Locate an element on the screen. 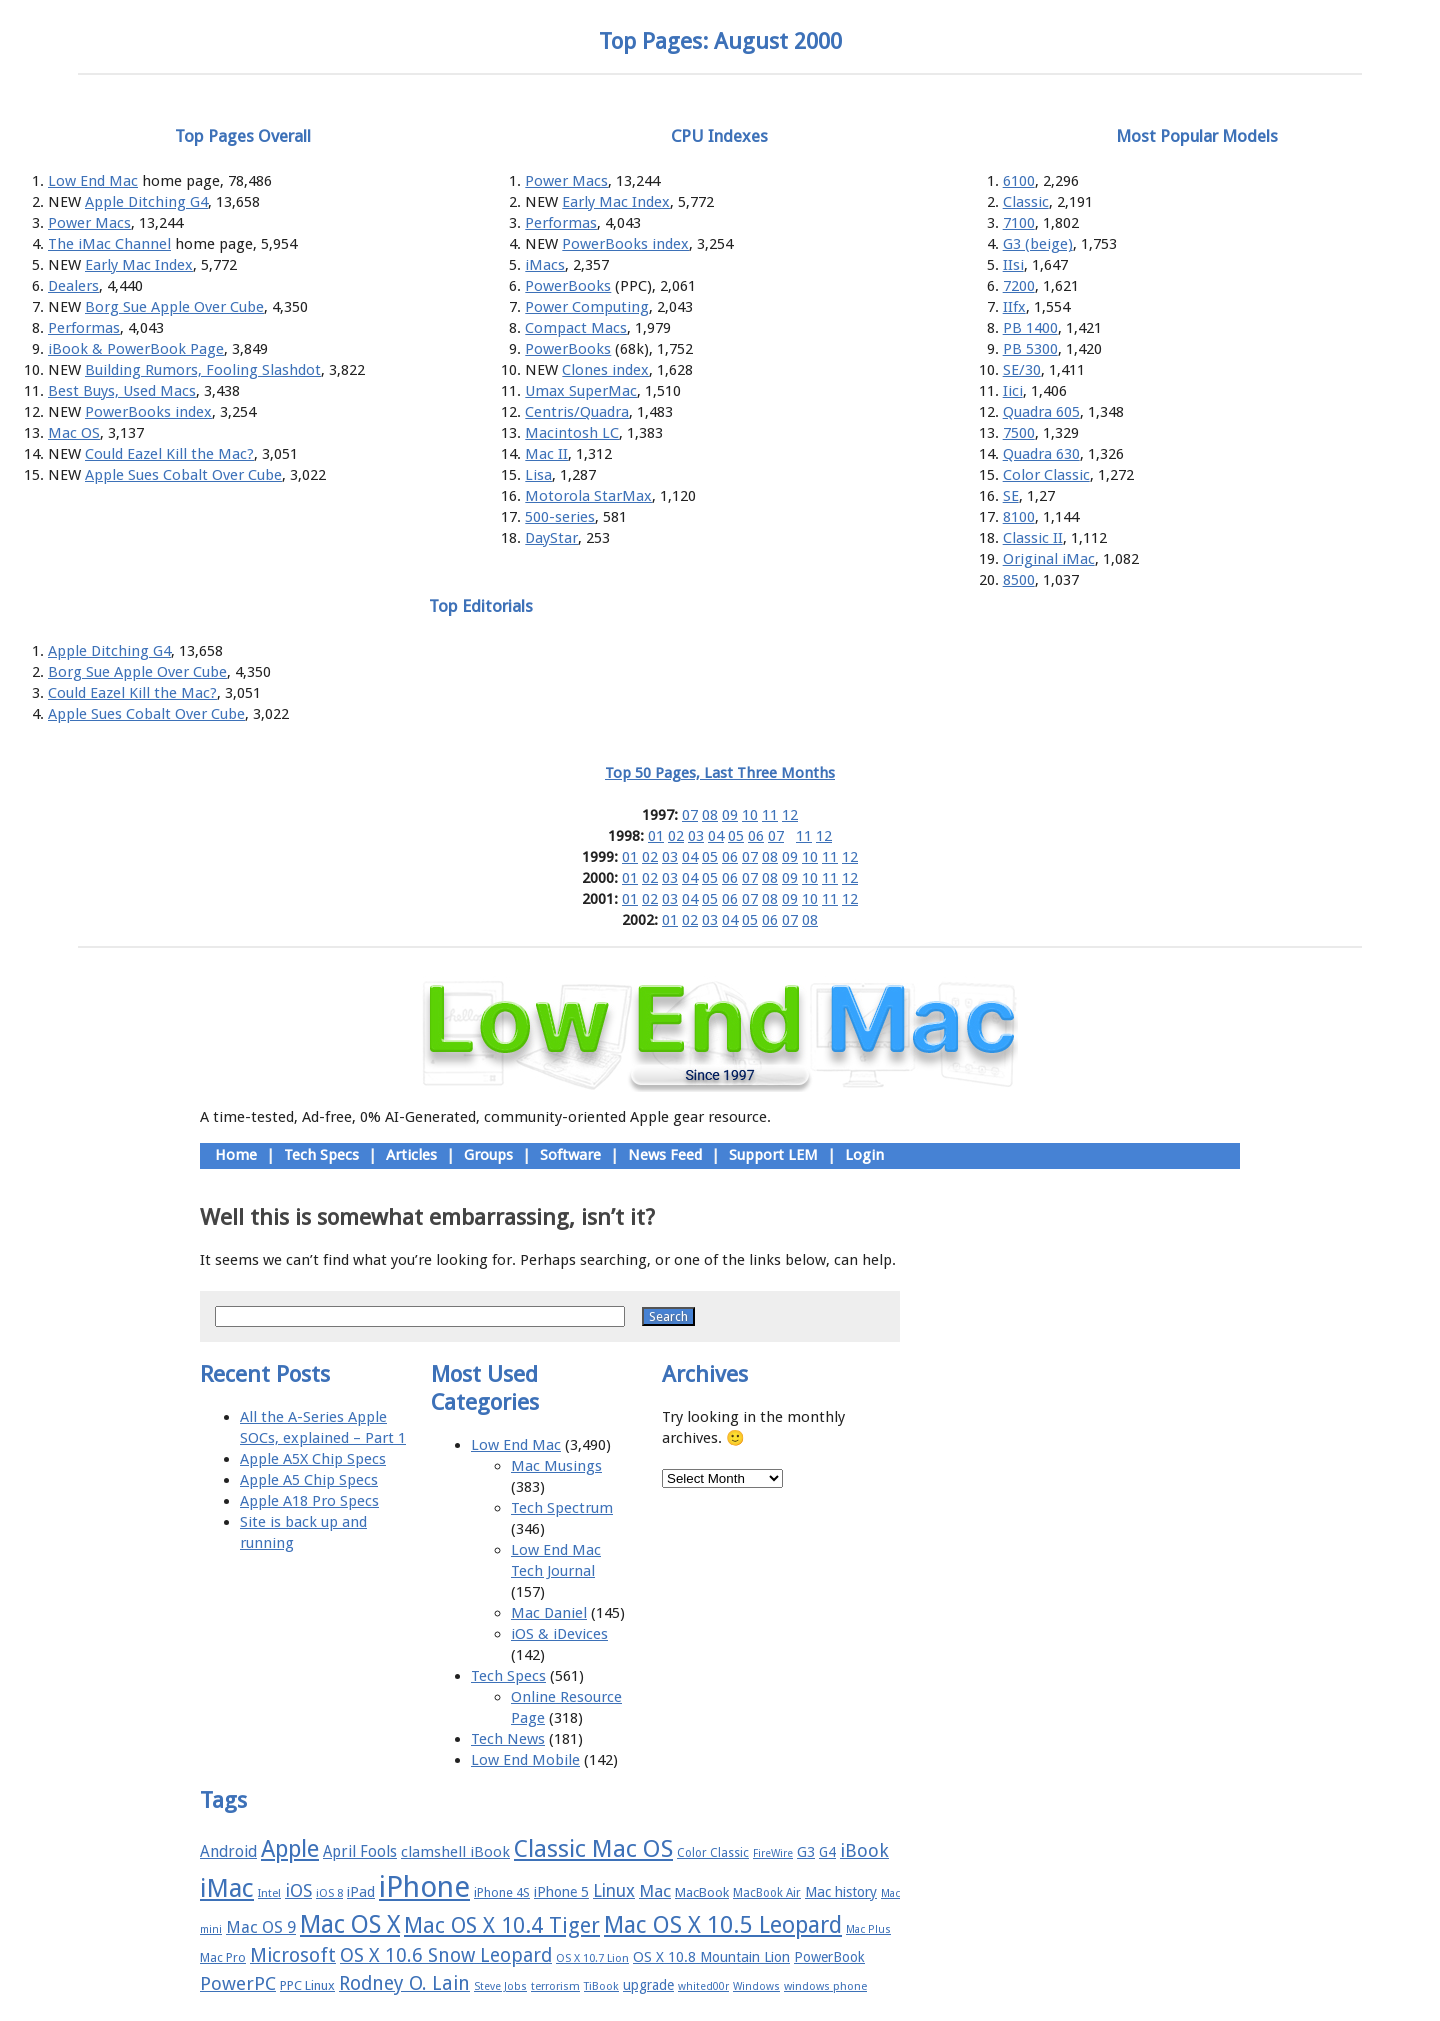  6100 is located at coordinates (1019, 181).